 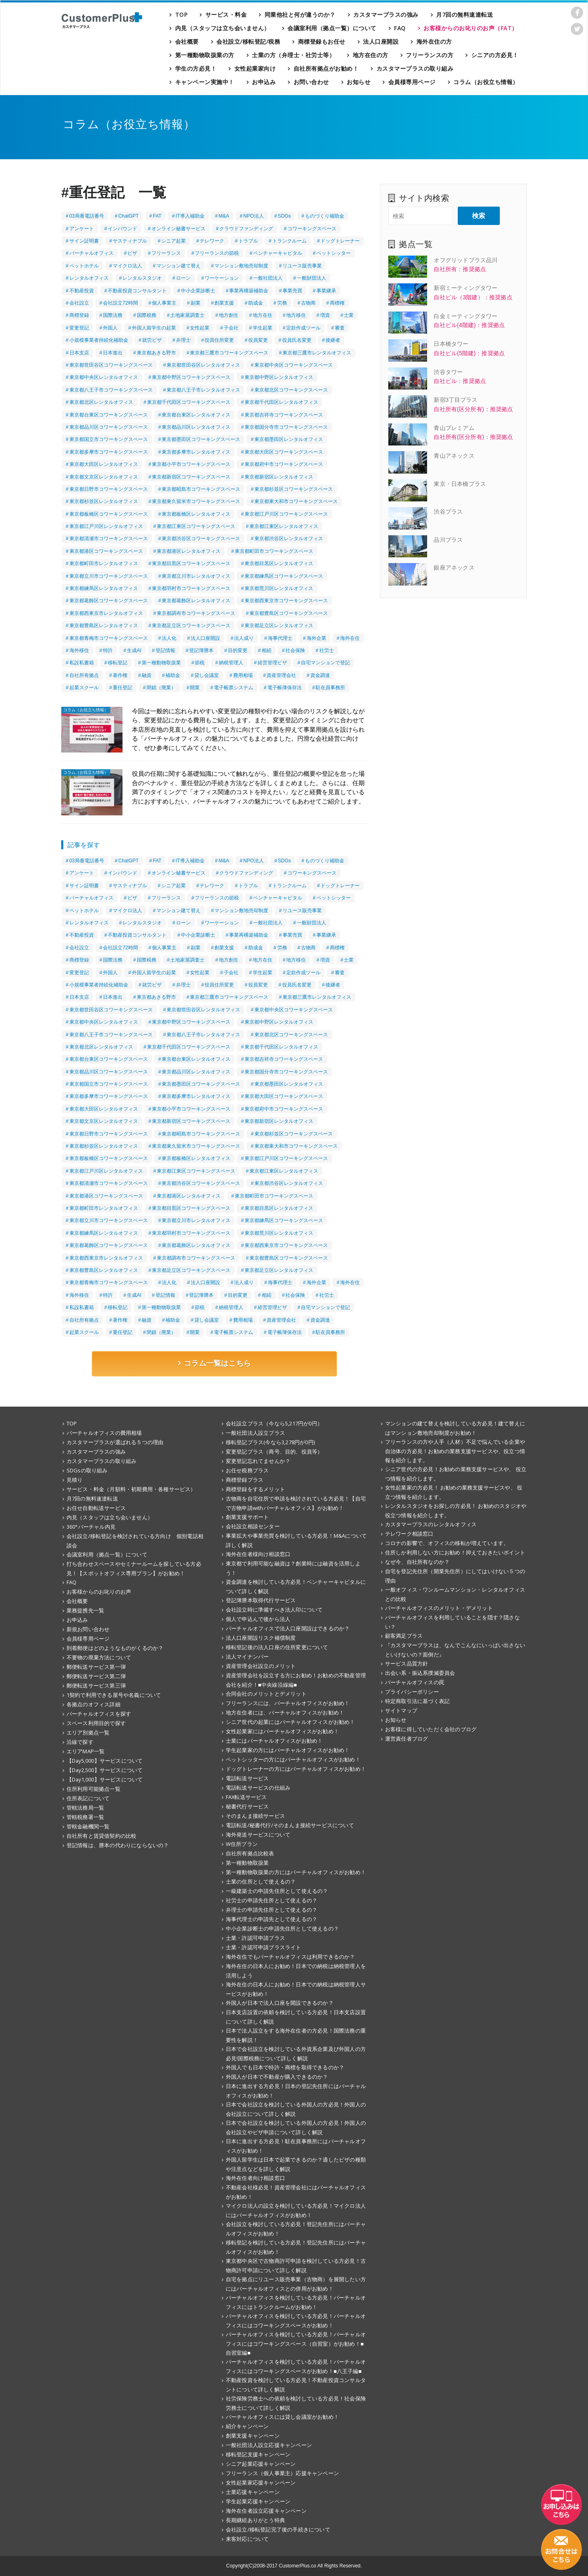 What do you see at coordinates (142, 278) in the screenshot?
I see `レンタルスタジオ` at bounding box center [142, 278].